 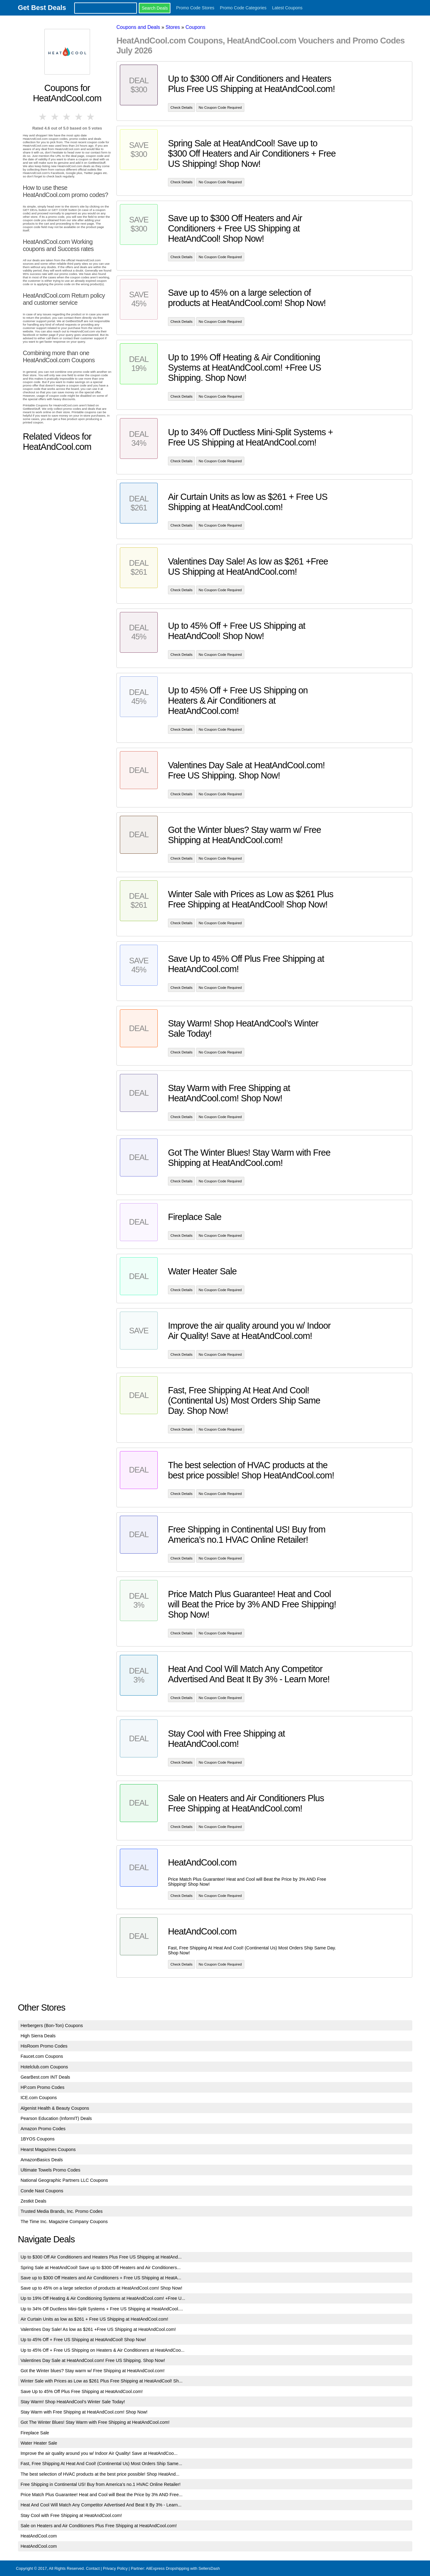 I want to click on Up to $300 Off Air Conditioners and Heaters Plus Free US Shipping at HeatAnd..., so click(x=101, y=2256).